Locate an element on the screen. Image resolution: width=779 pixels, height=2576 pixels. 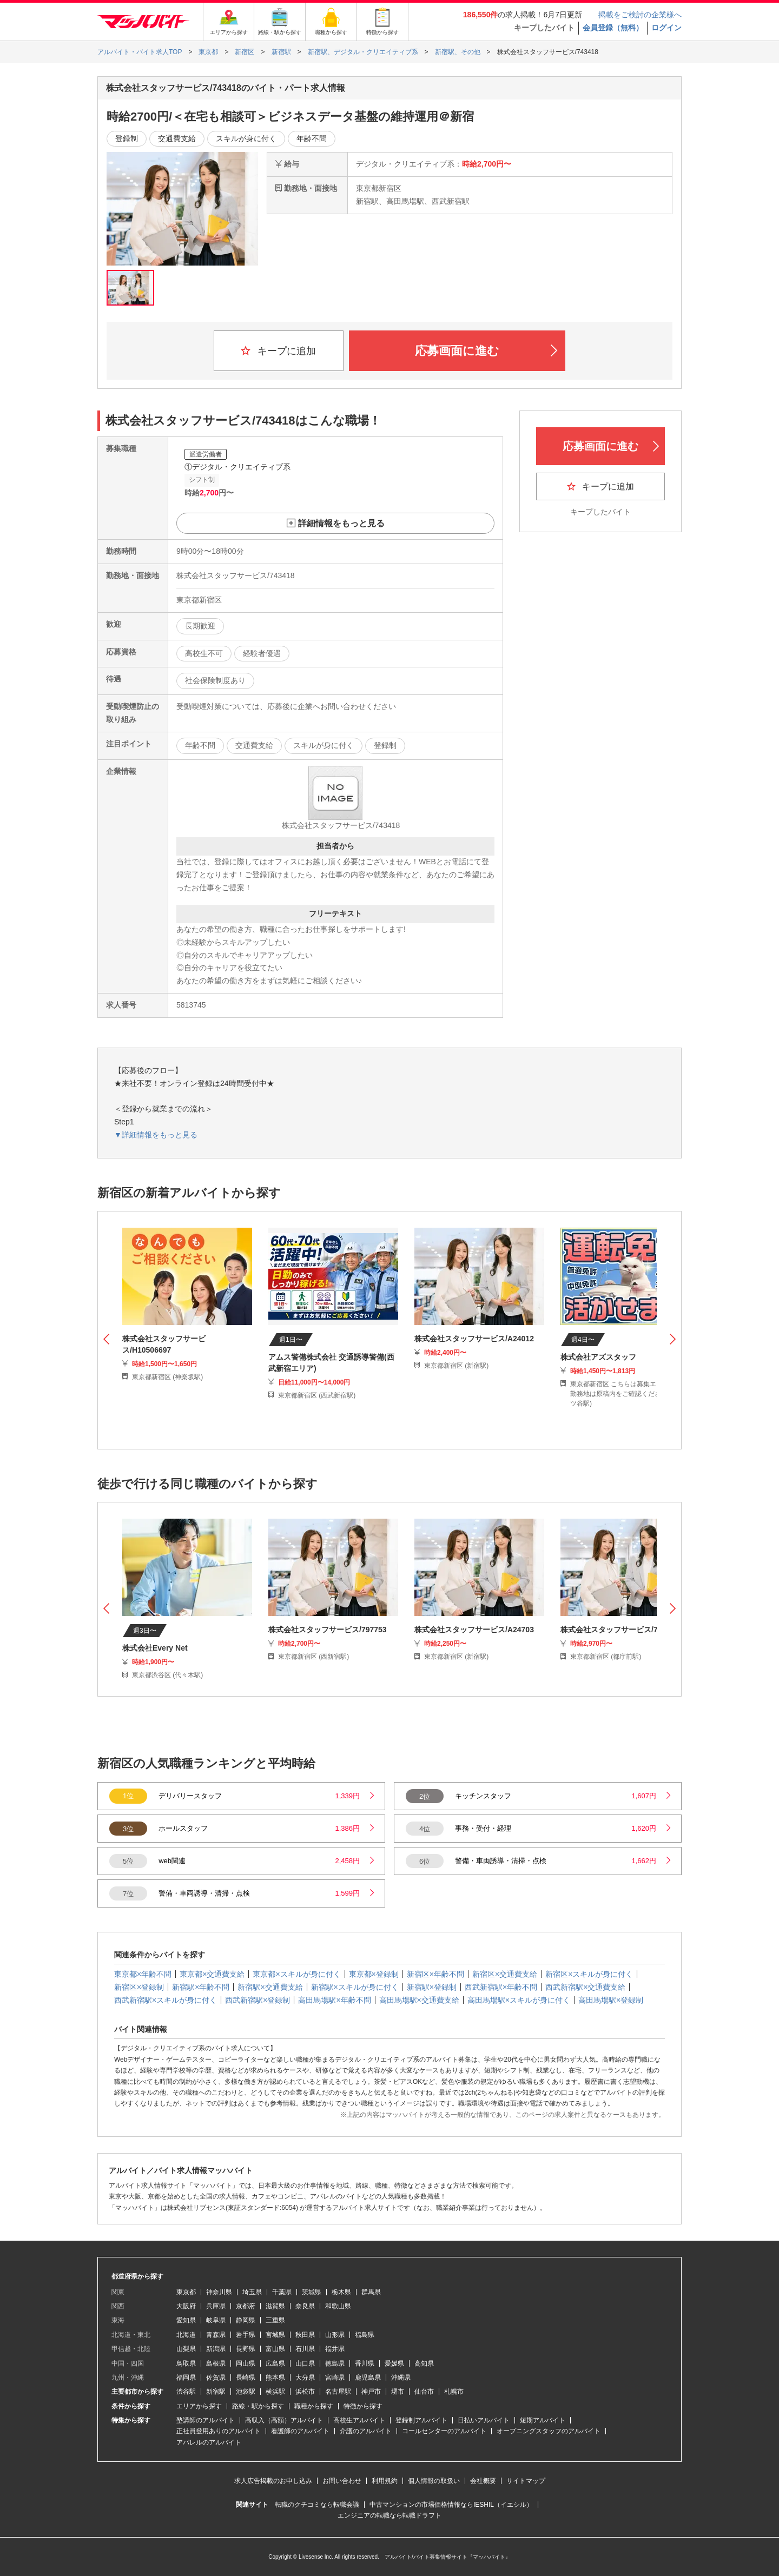
求人広告掲載のお申し込み is located at coordinates (273, 2481).